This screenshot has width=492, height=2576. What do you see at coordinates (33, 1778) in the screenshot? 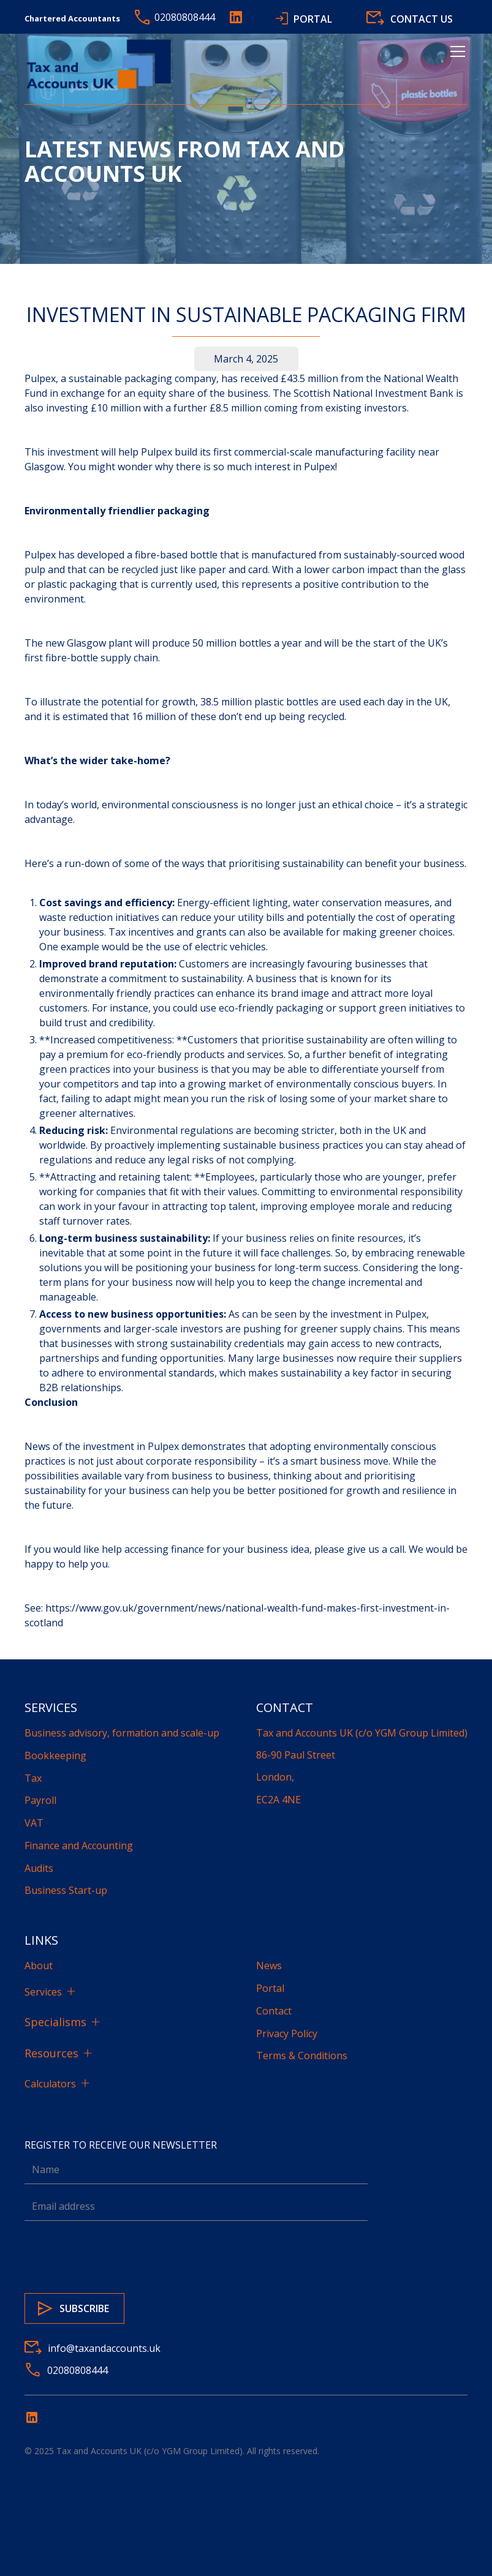
I see `Tax` at bounding box center [33, 1778].